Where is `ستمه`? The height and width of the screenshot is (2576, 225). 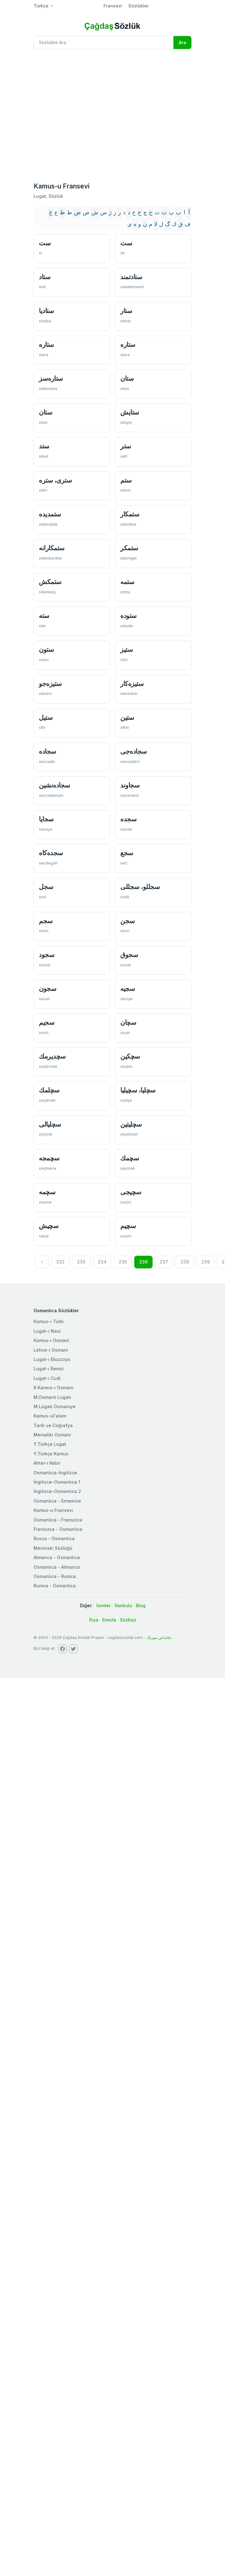 ستمه is located at coordinates (127, 582).